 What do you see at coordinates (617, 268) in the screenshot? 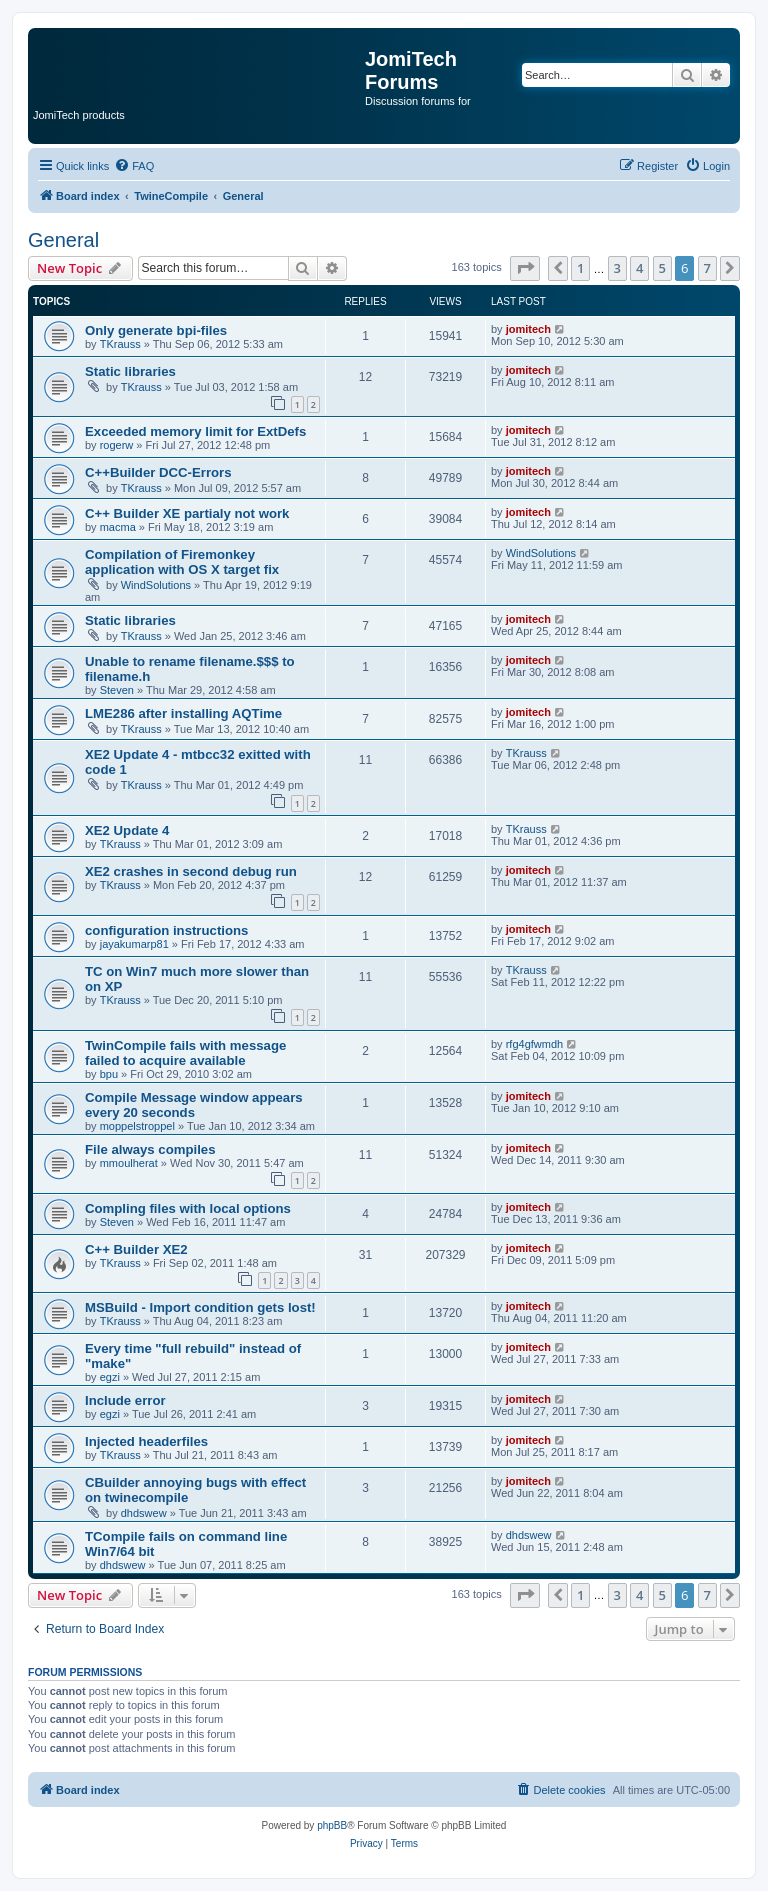
I see `3 [button]` at bounding box center [617, 268].